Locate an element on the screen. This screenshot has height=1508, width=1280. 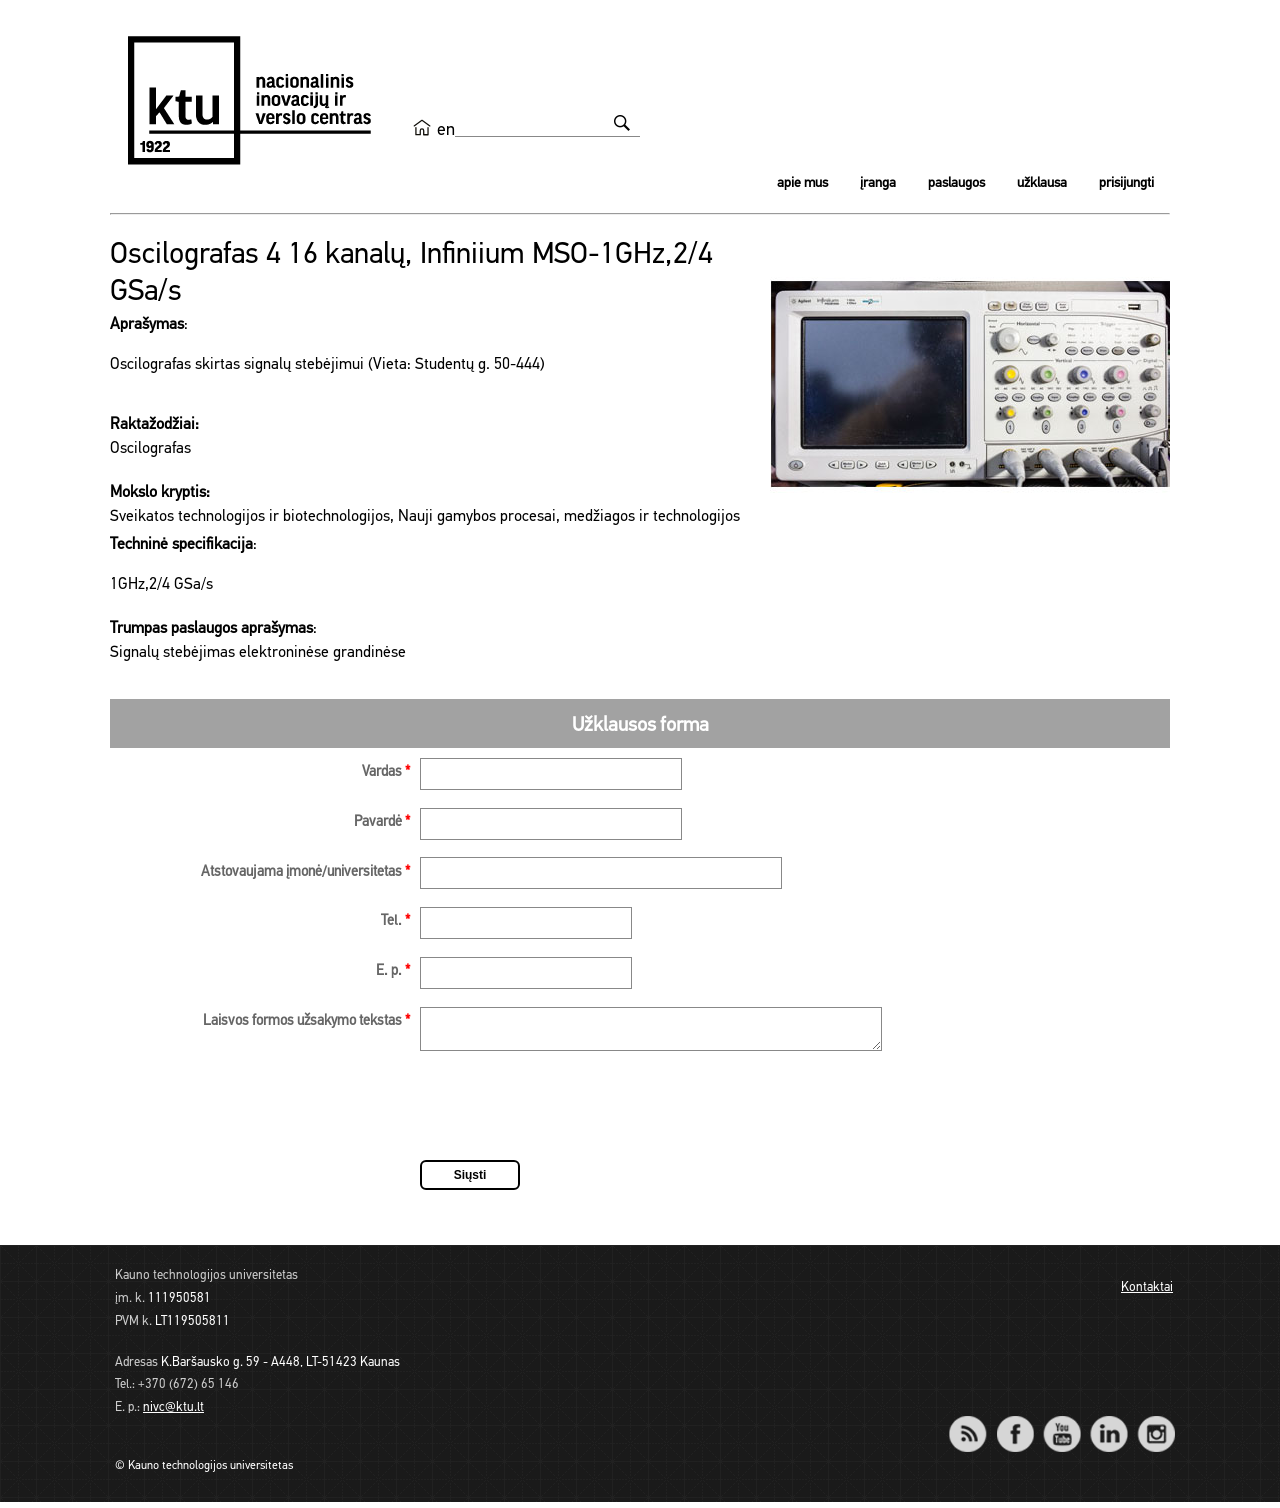
Prisijungti is located at coordinates (1126, 183).